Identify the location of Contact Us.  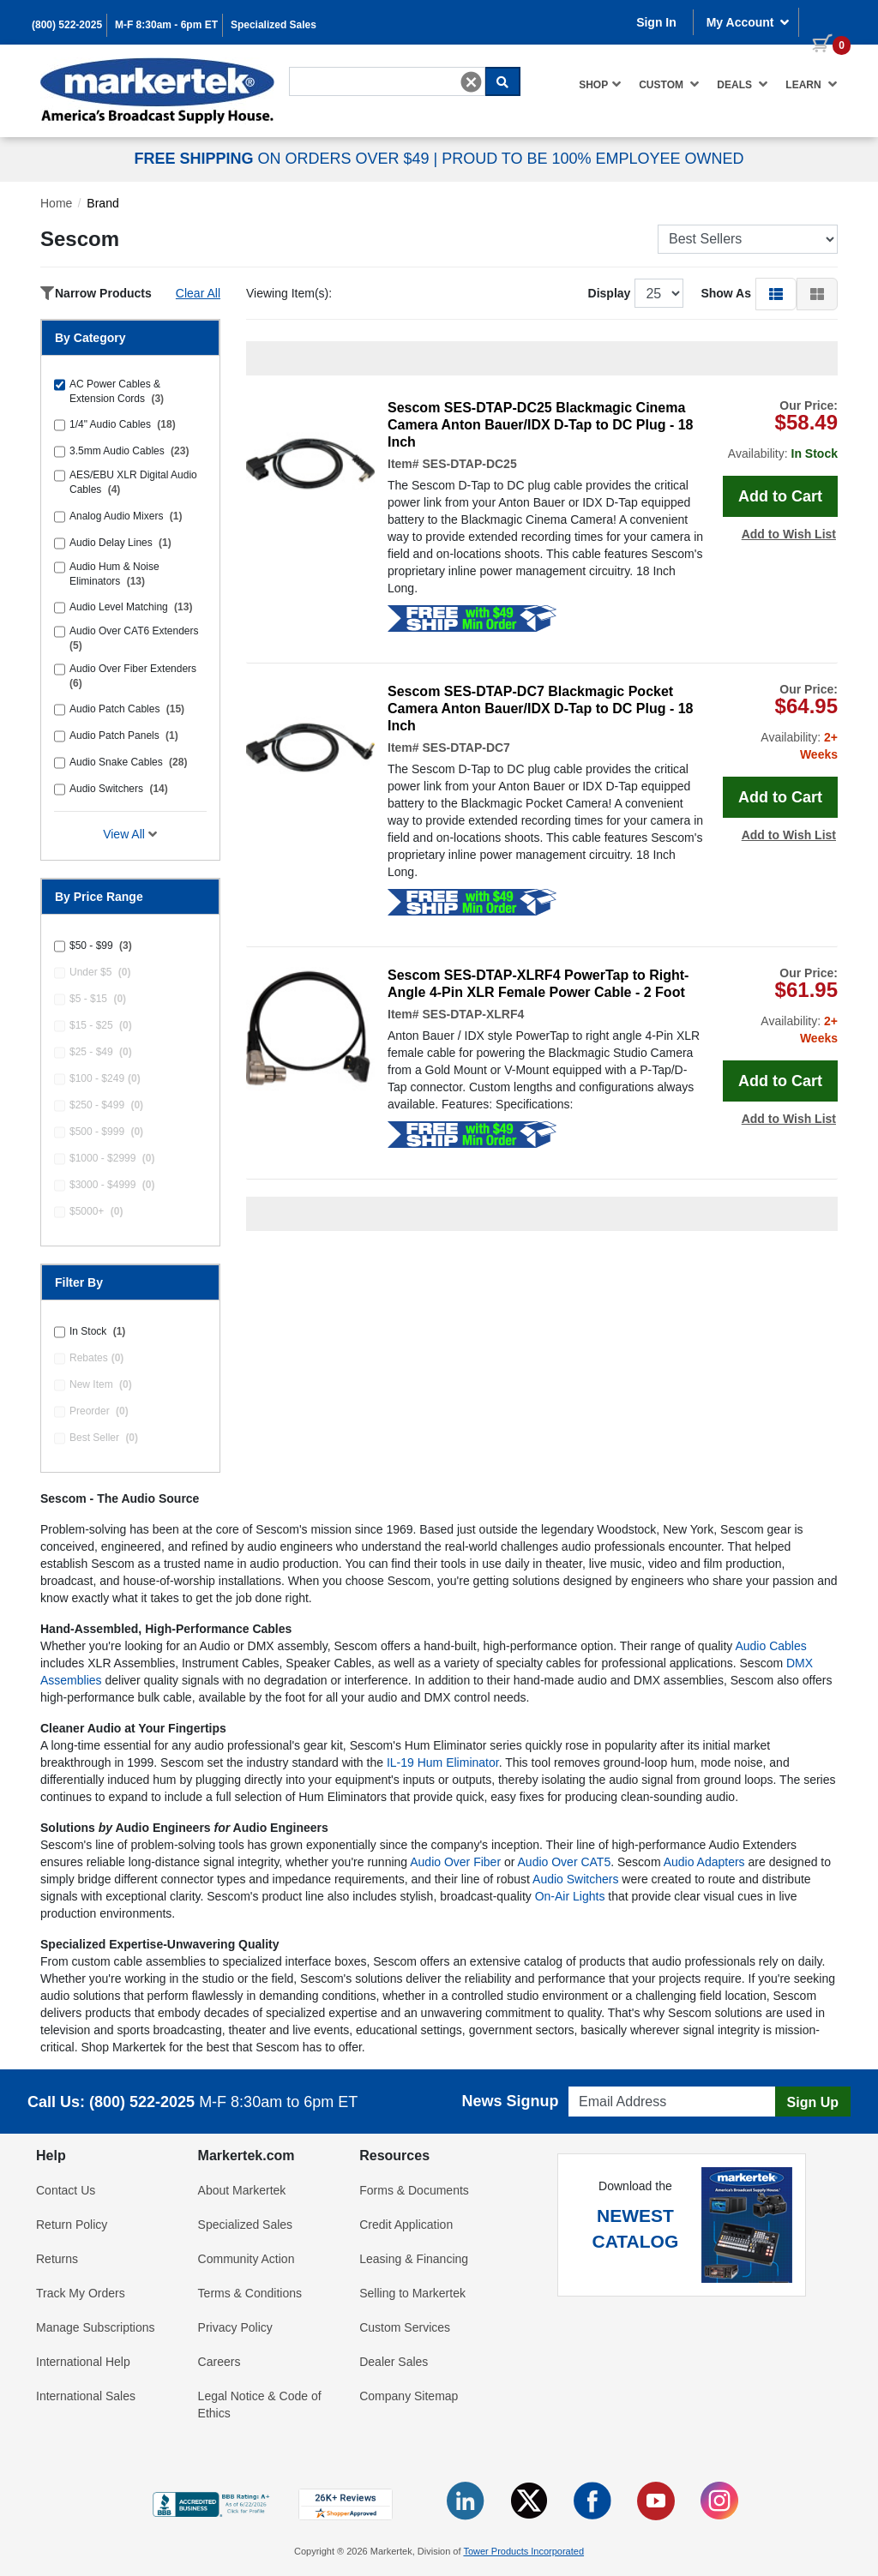
(65, 2190).